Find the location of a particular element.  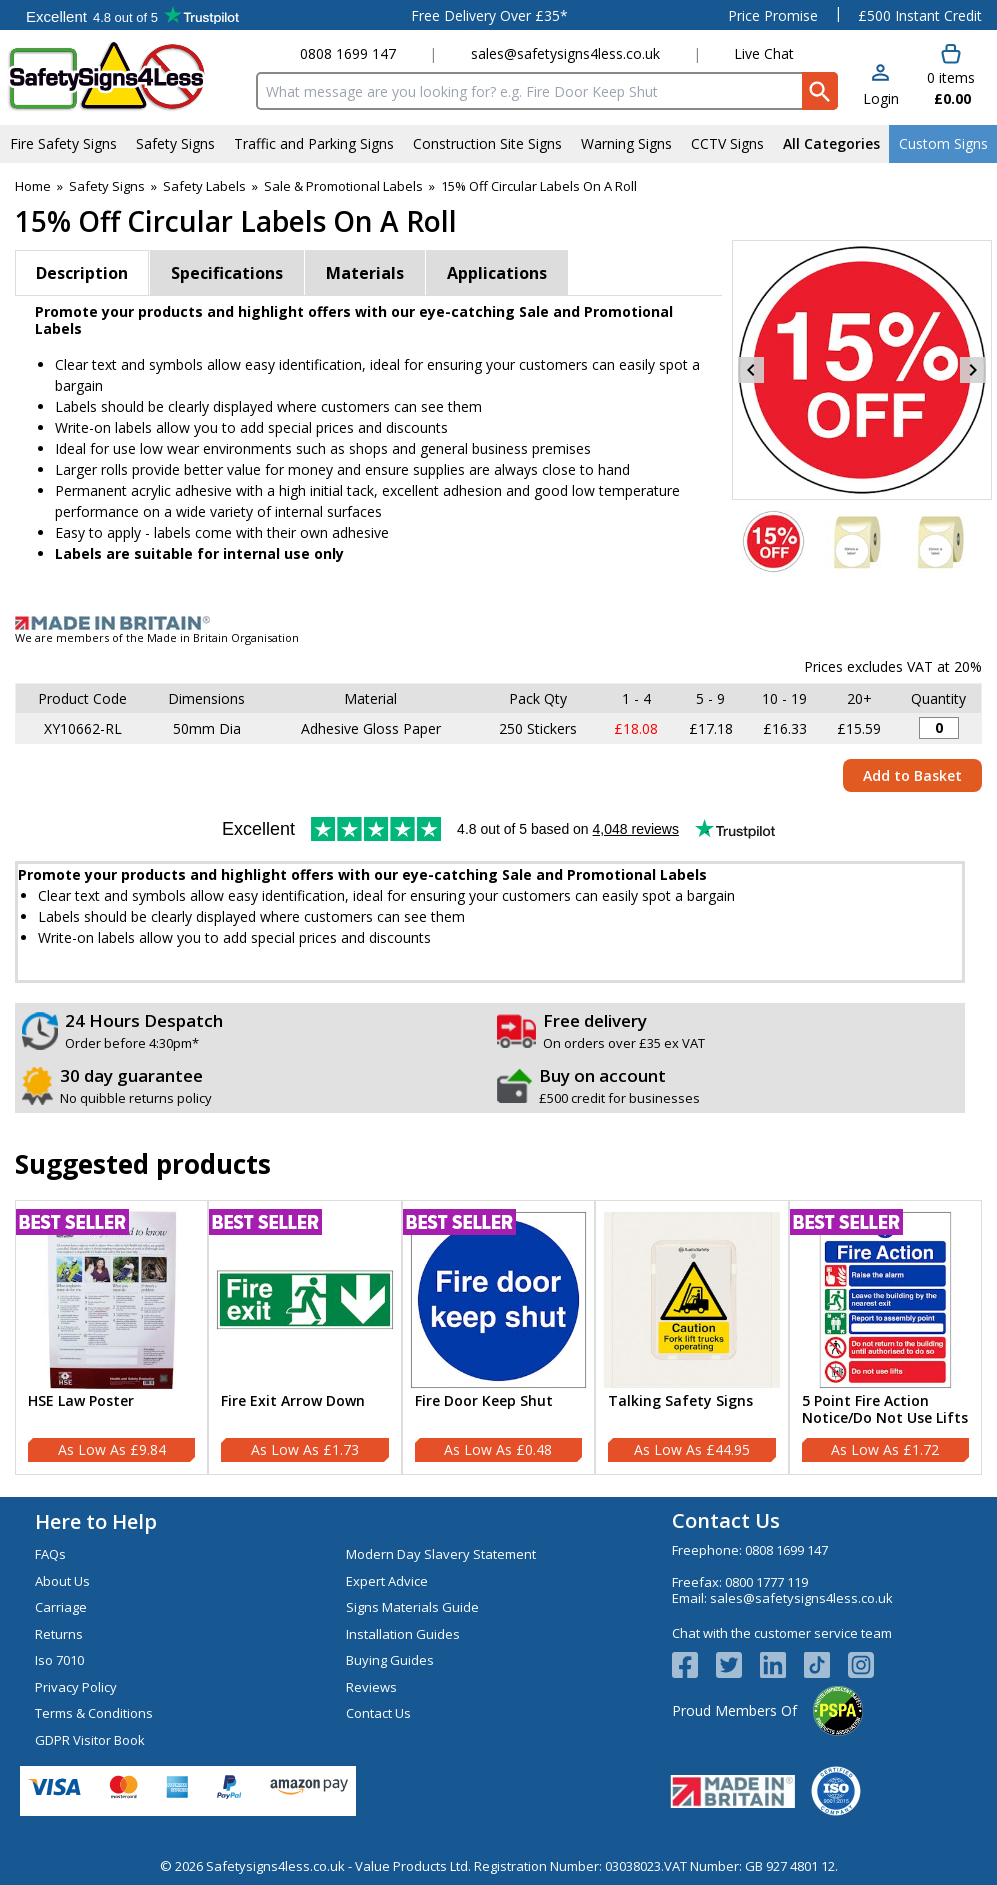

[button] is located at coordinates (881, 86).